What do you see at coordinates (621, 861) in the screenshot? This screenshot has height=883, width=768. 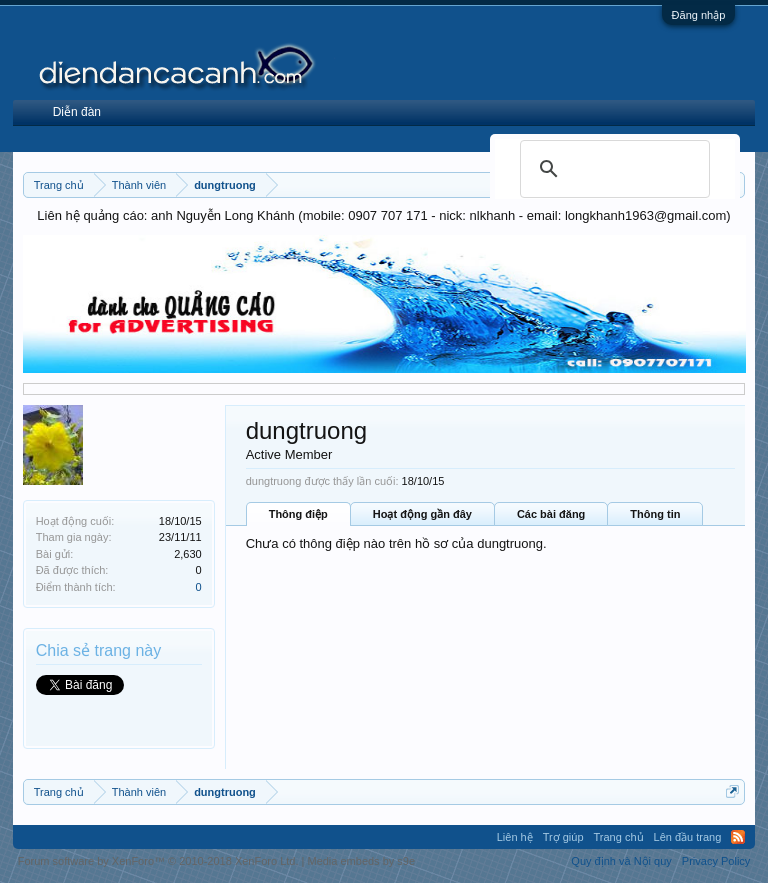 I see `Quy định và Nội quy` at bounding box center [621, 861].